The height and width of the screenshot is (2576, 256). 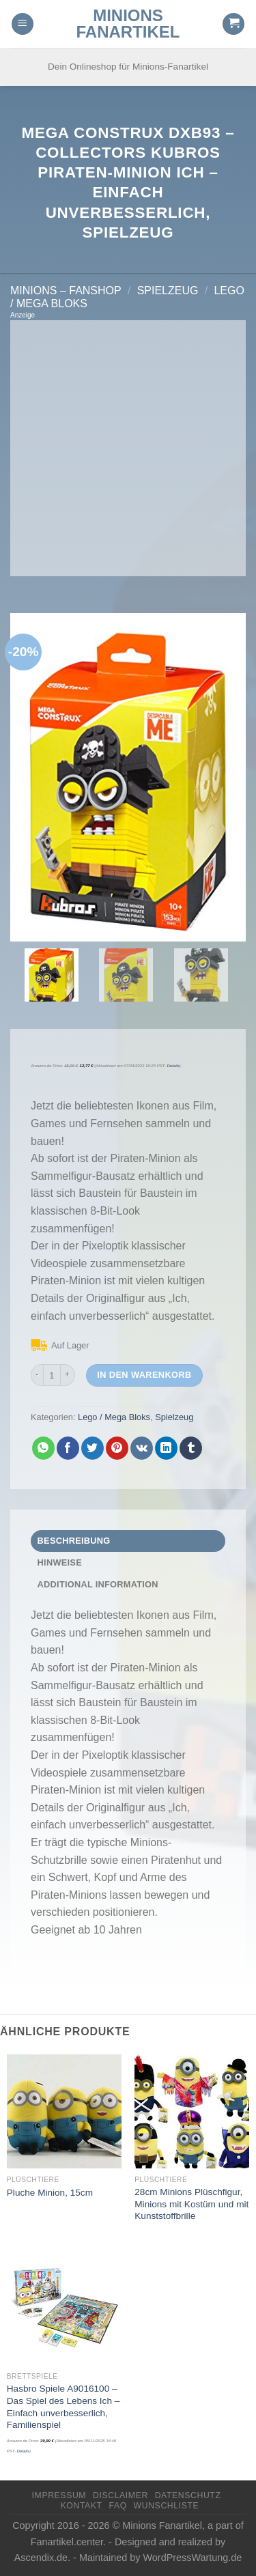 I want to click on [Hasbro Spiele A9016100 - Das Spiel des Lebens Ich - Einfach unverbesserlich, Familienspiel], so click(x=64, y=2308).